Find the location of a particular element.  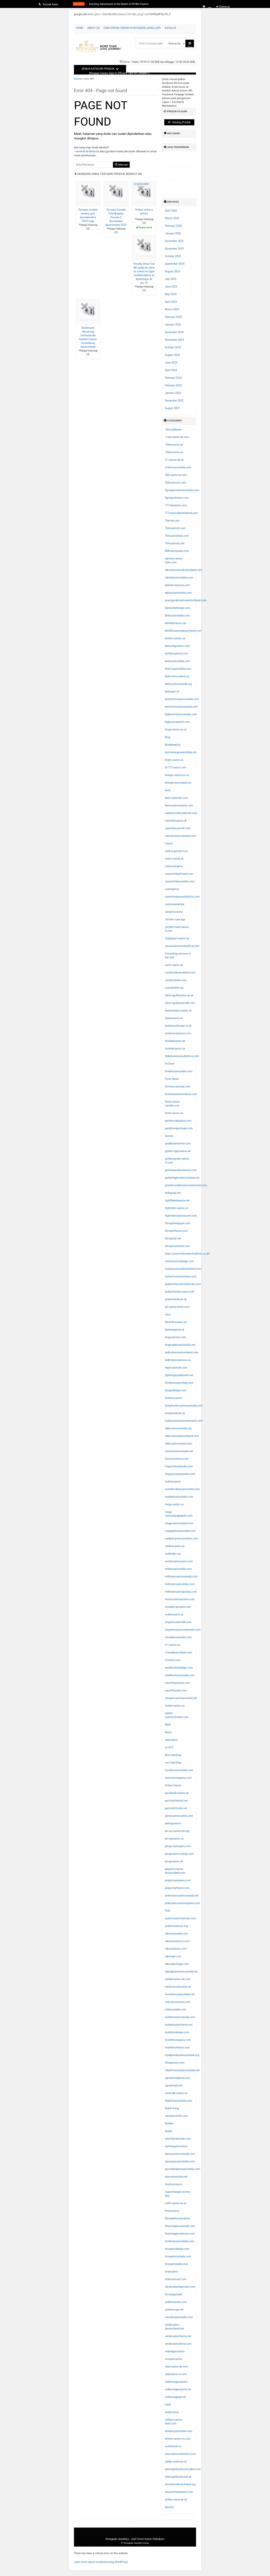

brango-casino-us.us is located at coordinates (177, 775).